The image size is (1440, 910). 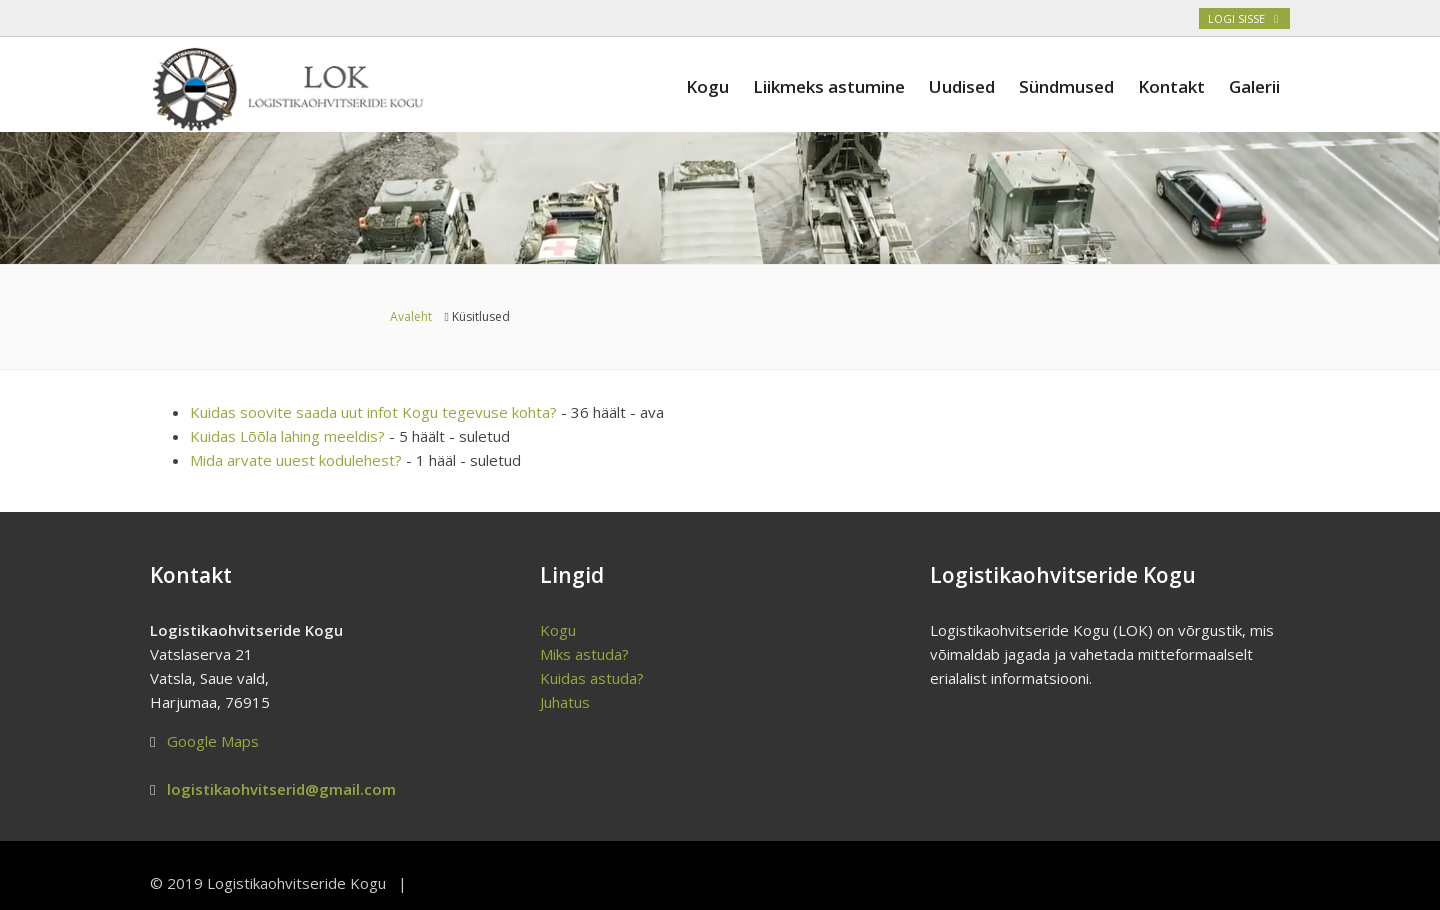 I want to click on Google Maps, so click(x=213, y=741).